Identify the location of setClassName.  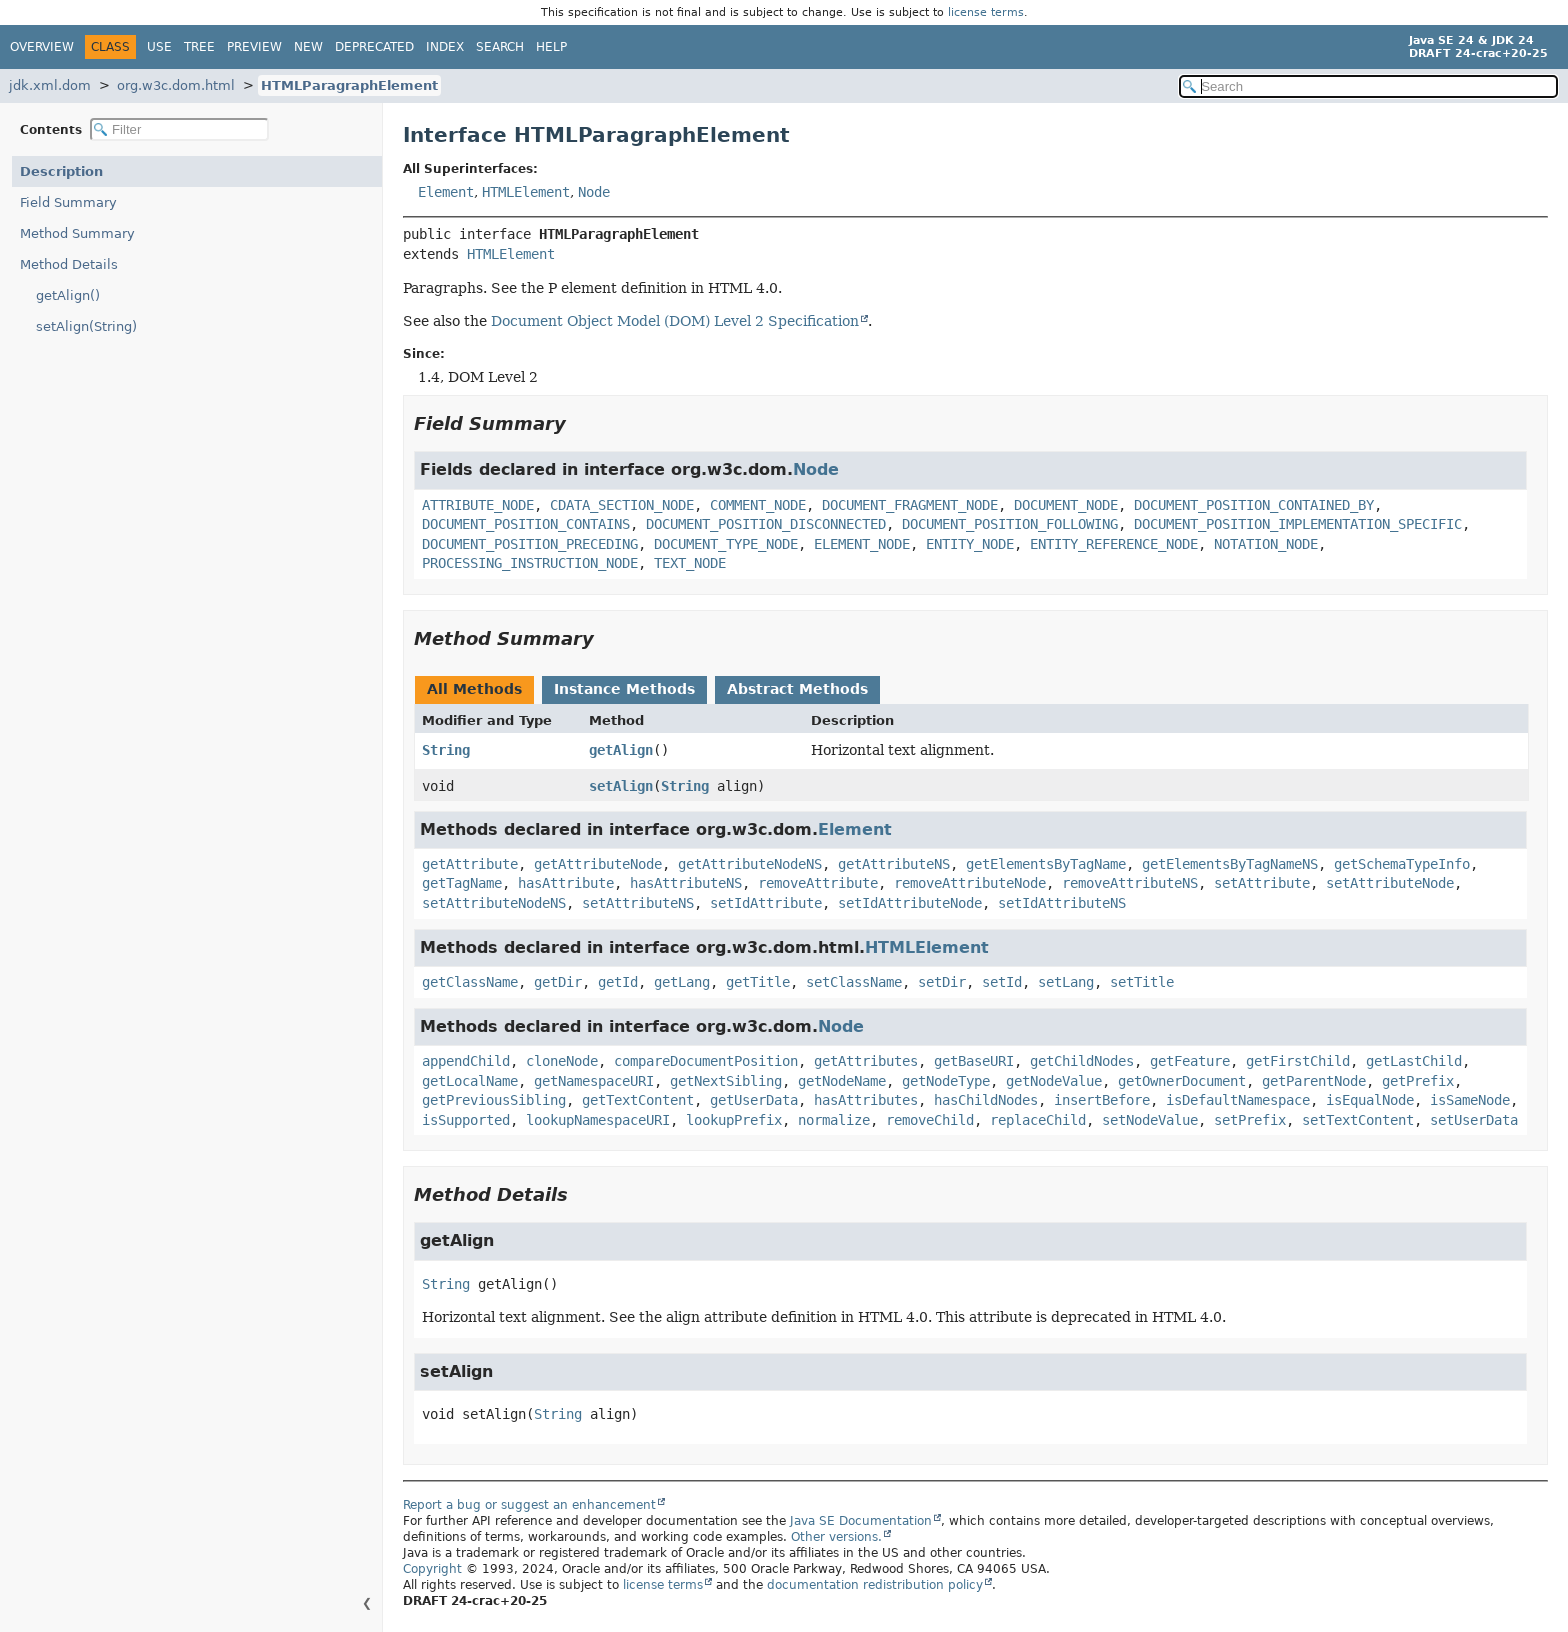
(854, 982).